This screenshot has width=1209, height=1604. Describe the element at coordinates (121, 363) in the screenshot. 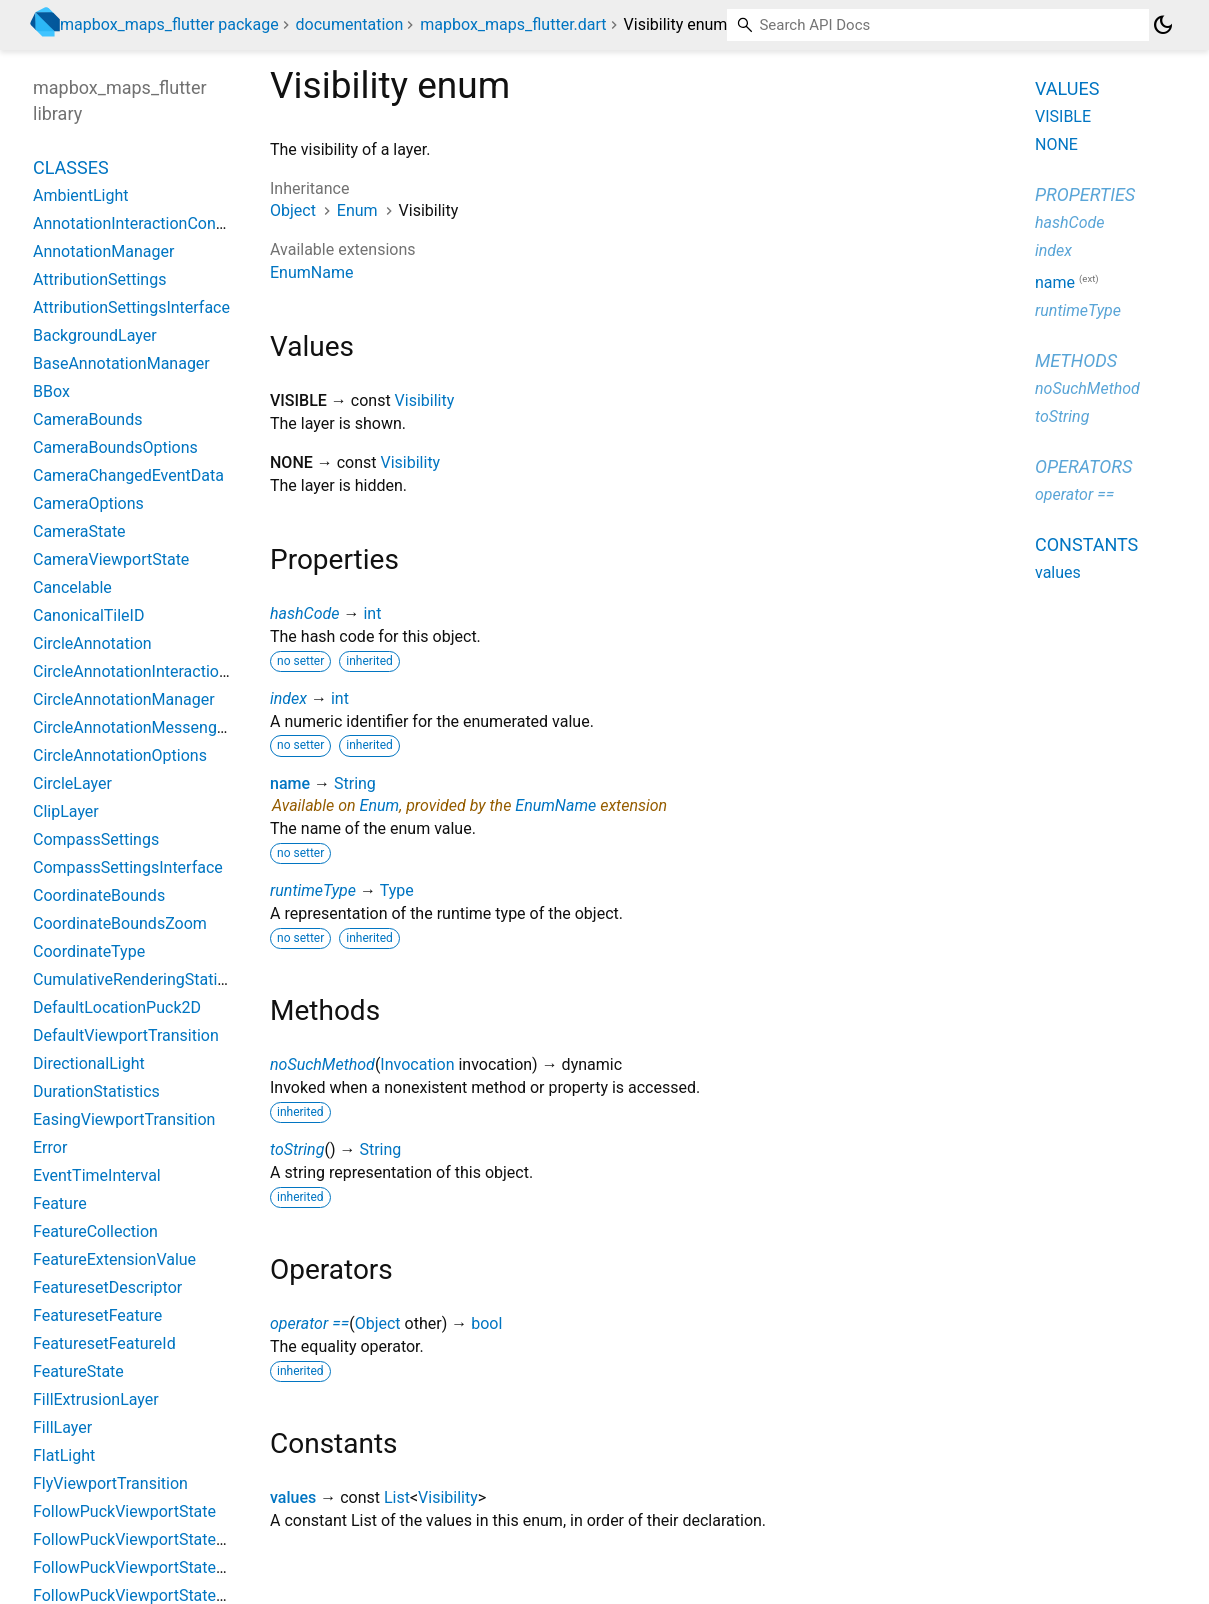

I see `BaseAnnotationManager` at that location.